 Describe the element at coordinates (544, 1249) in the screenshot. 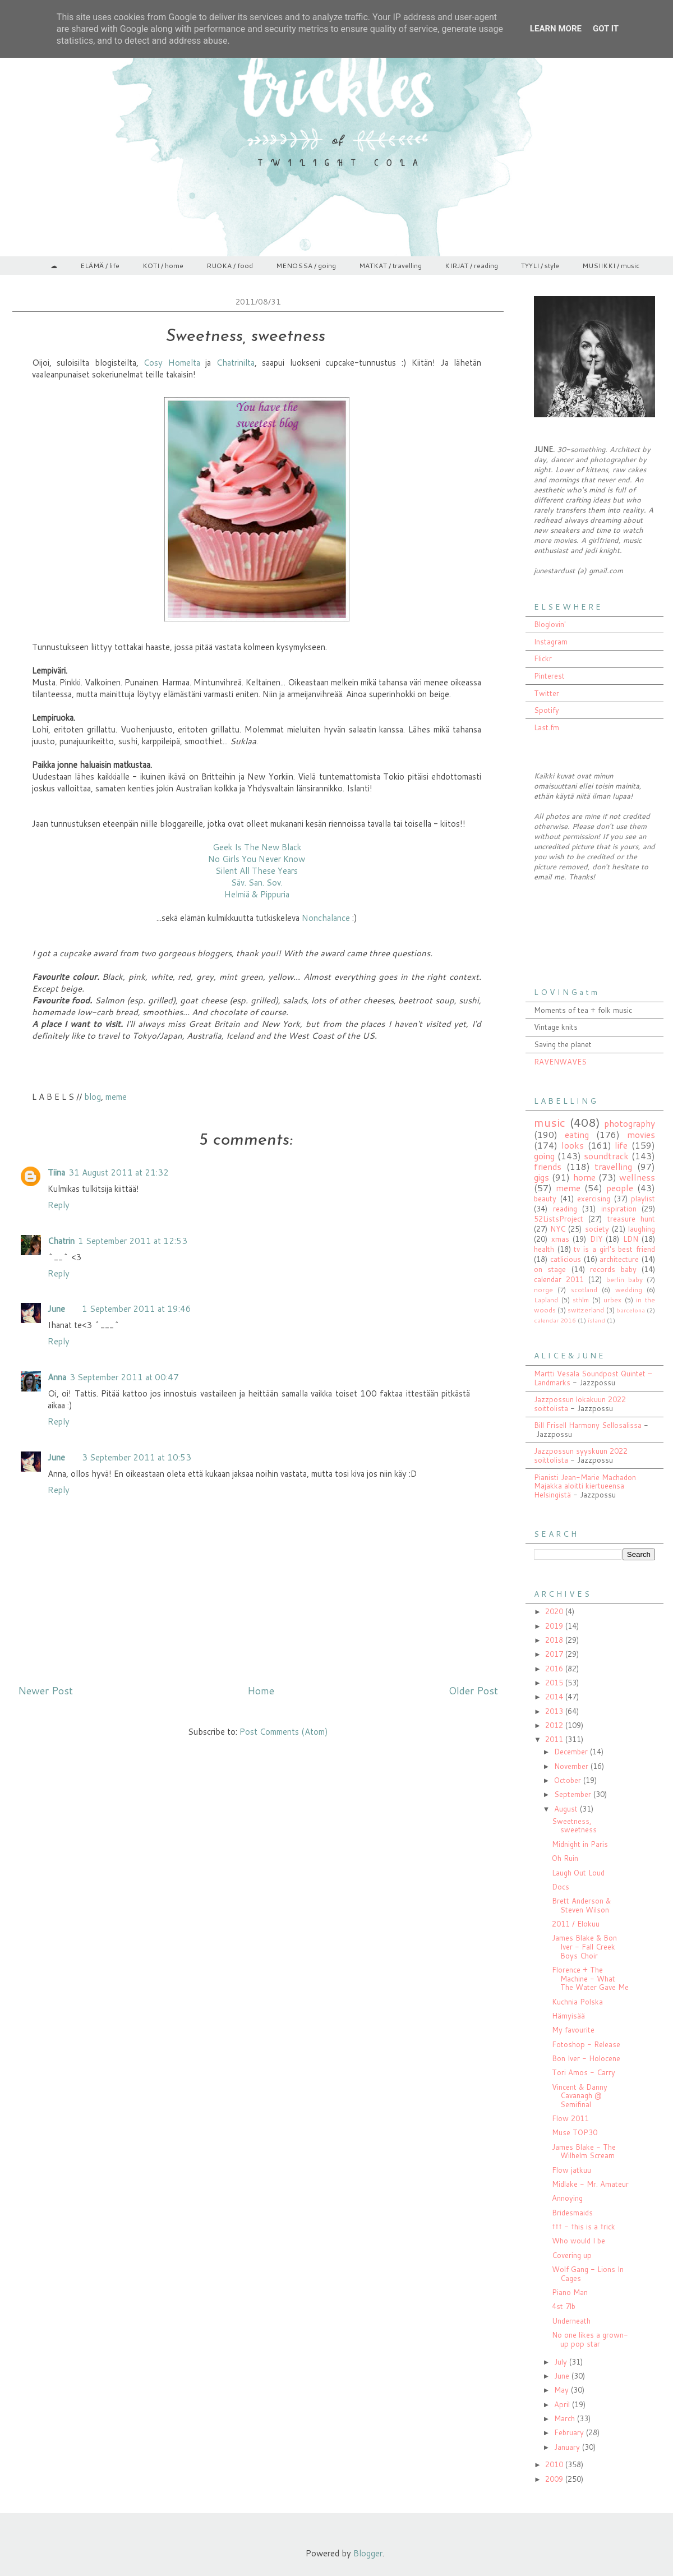

I see `health` at that location.